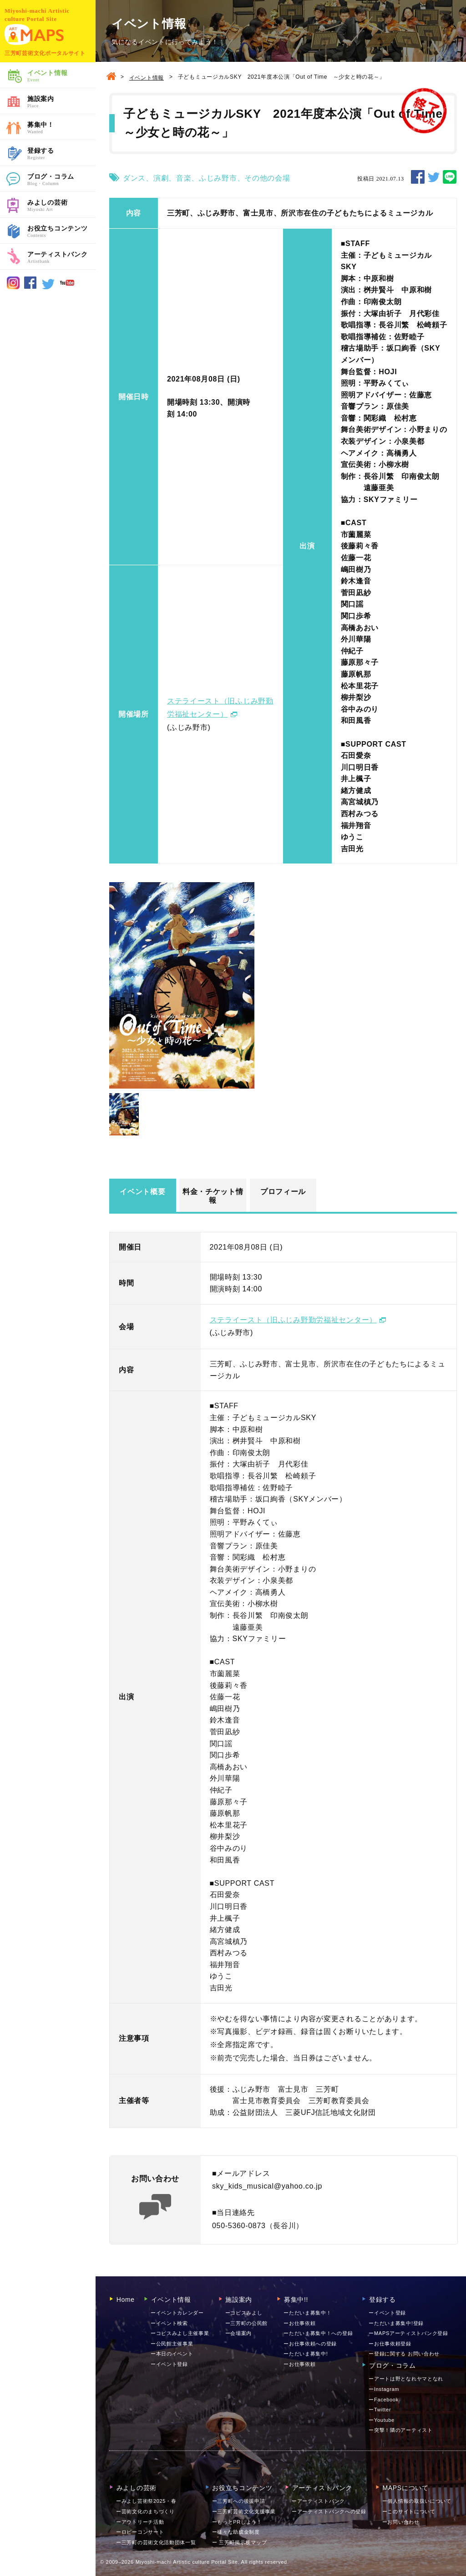  What do you see at coordinates (401, 2522) in the screenshot?
I see `お問い合わせ` at bounding box center [401, 2522].